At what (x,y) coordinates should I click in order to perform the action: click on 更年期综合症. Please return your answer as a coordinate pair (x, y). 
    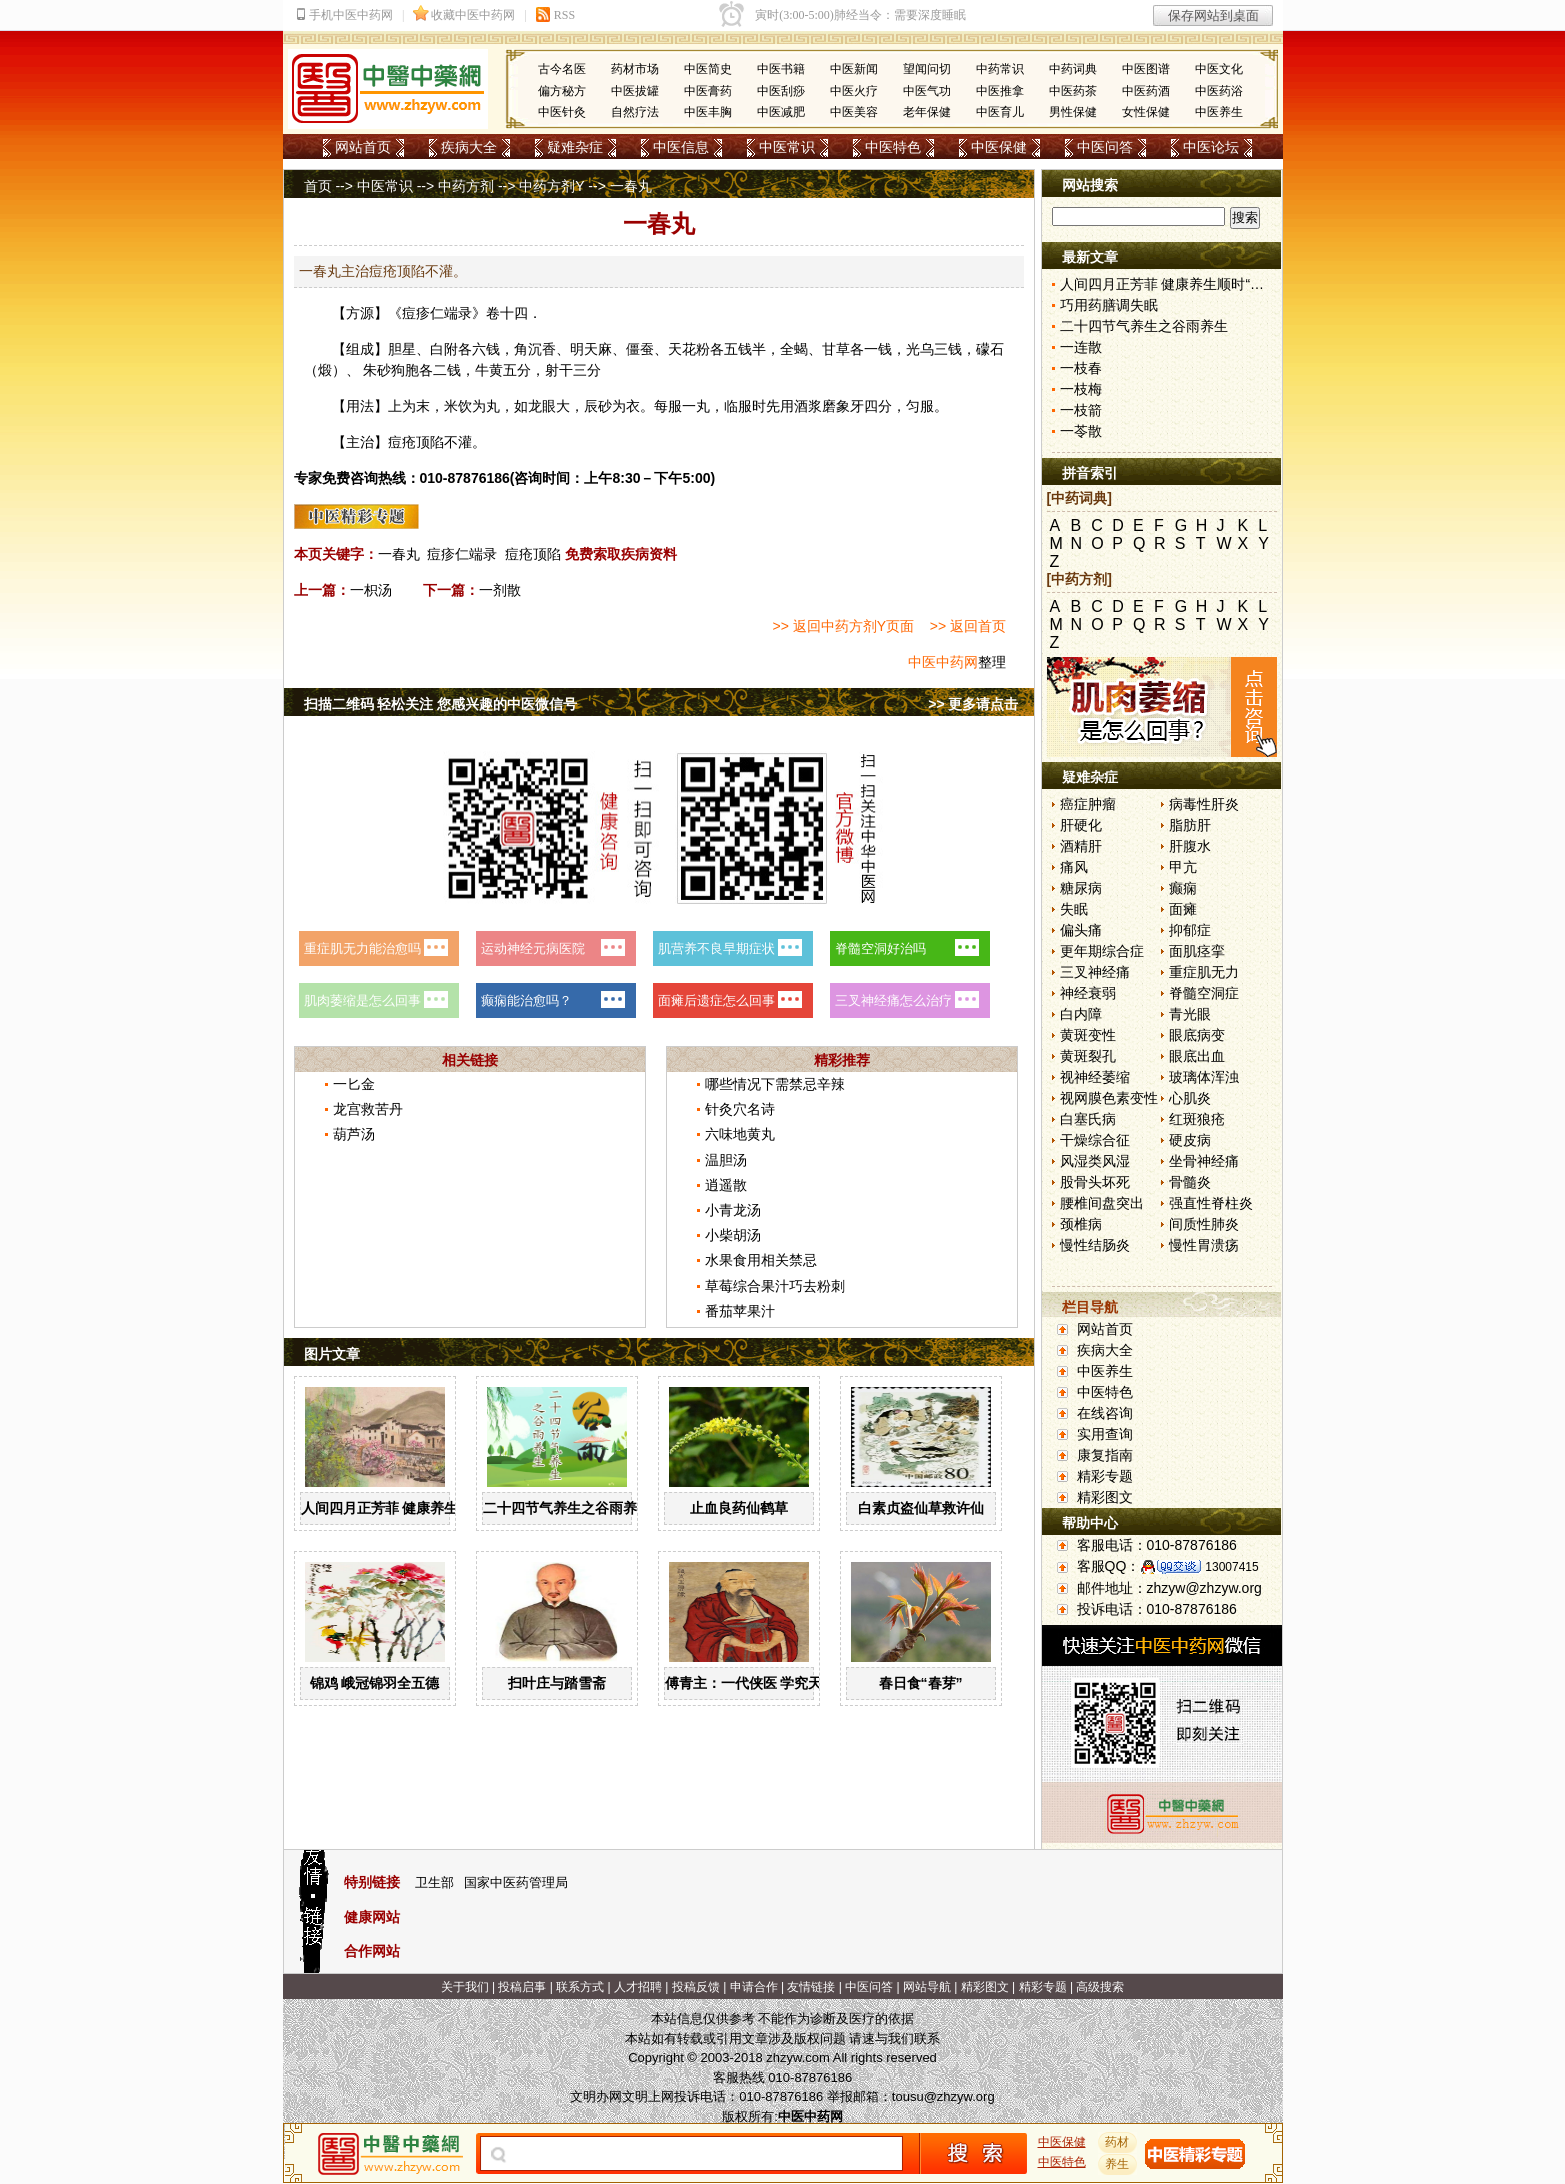
    Looking at the image, I should click on (1102, 951).